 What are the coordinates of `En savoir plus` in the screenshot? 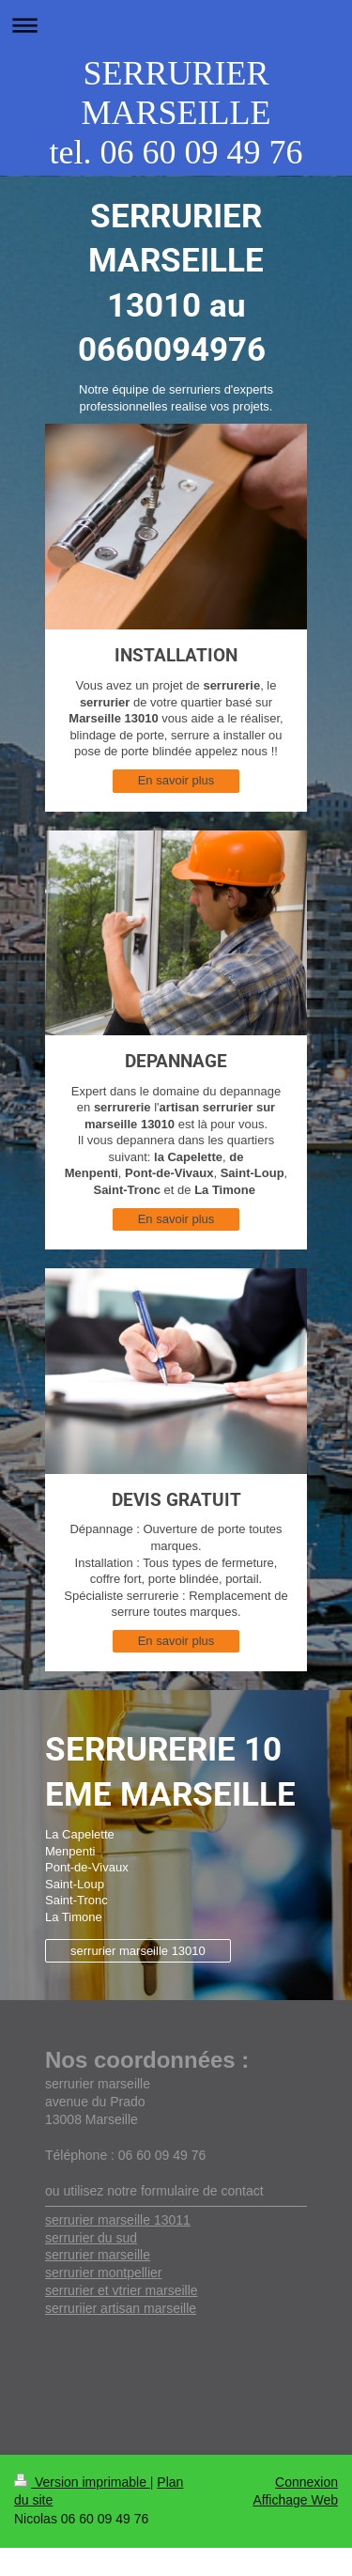 It's located at (176, 780).